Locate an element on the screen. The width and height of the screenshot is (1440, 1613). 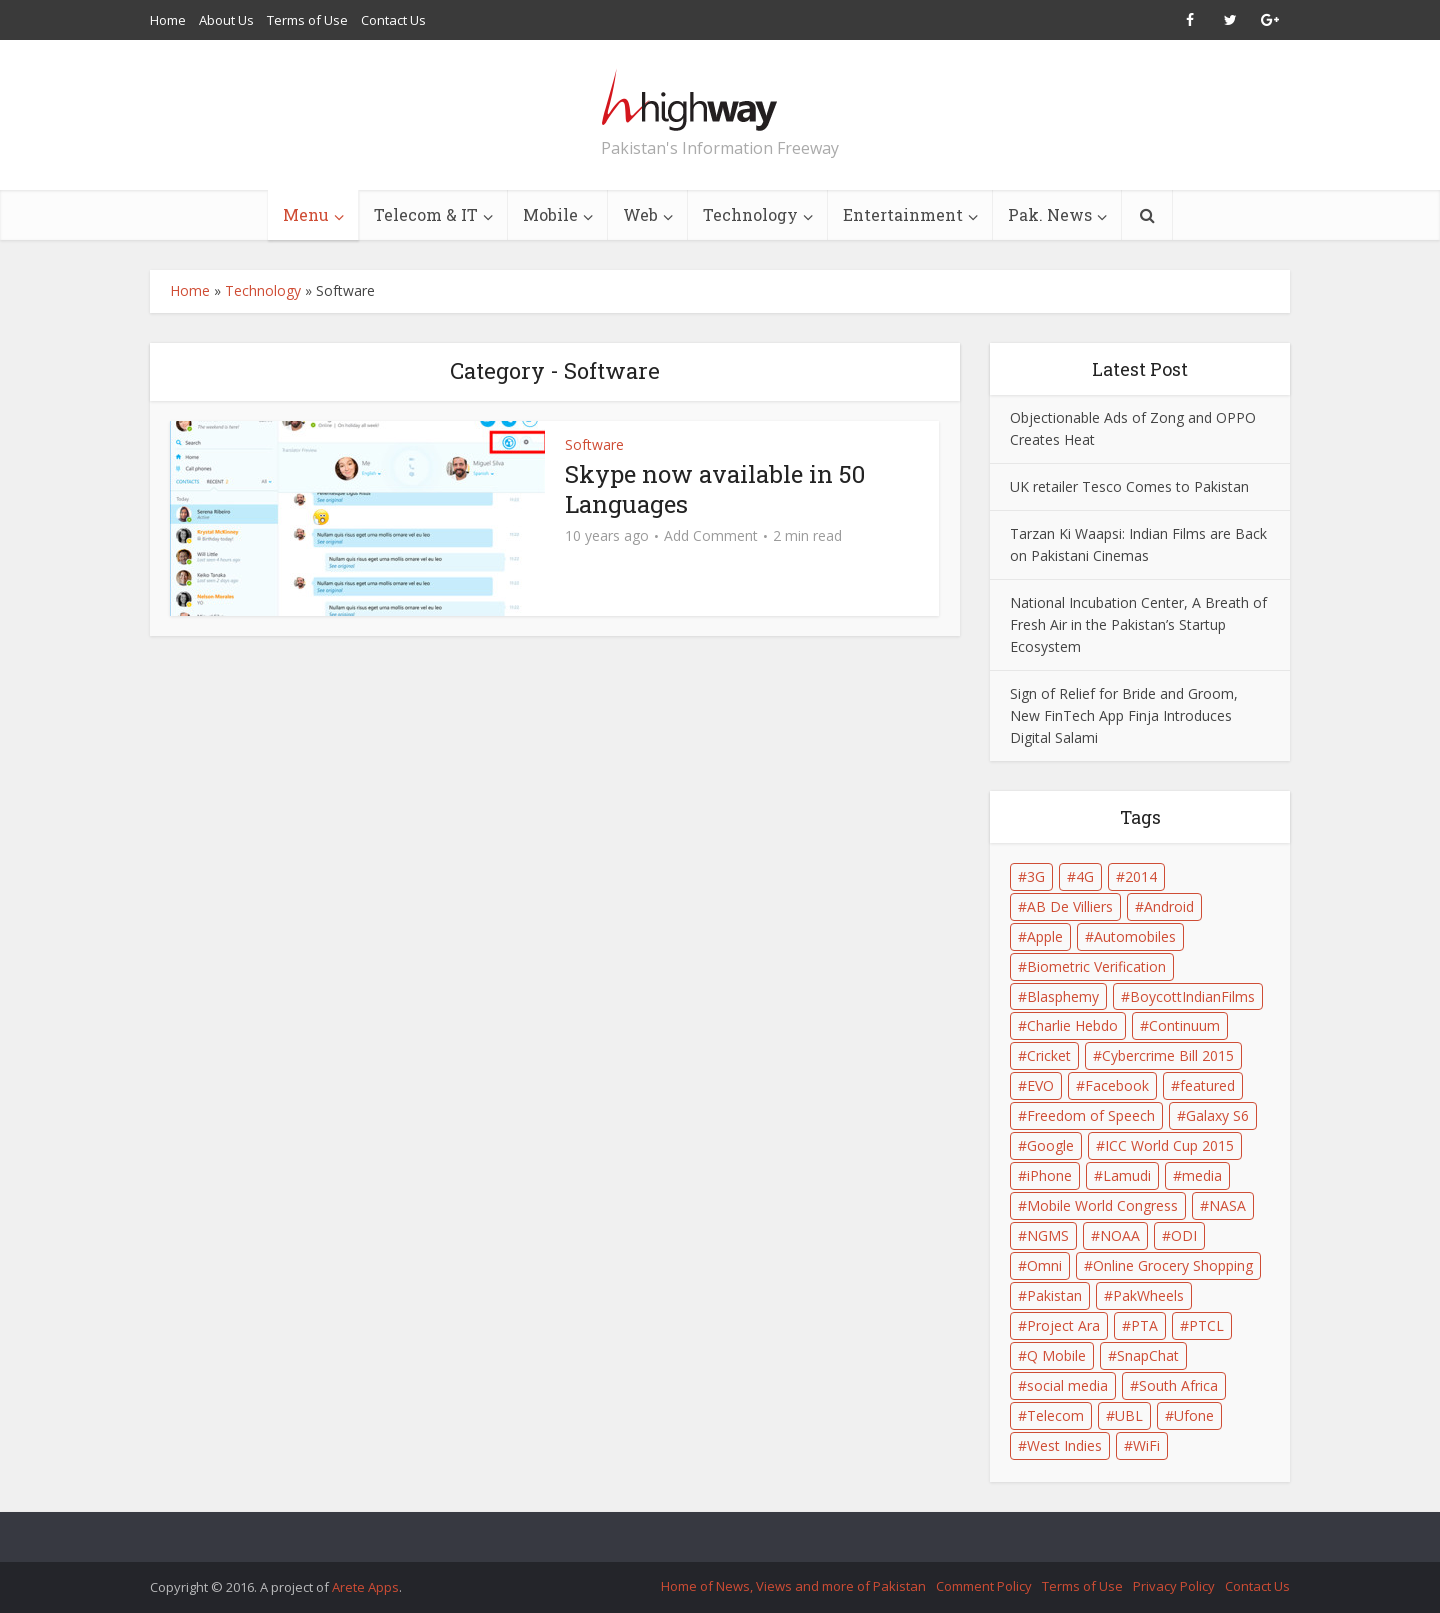
Telecom & IT is located at coordinates (426, 214).